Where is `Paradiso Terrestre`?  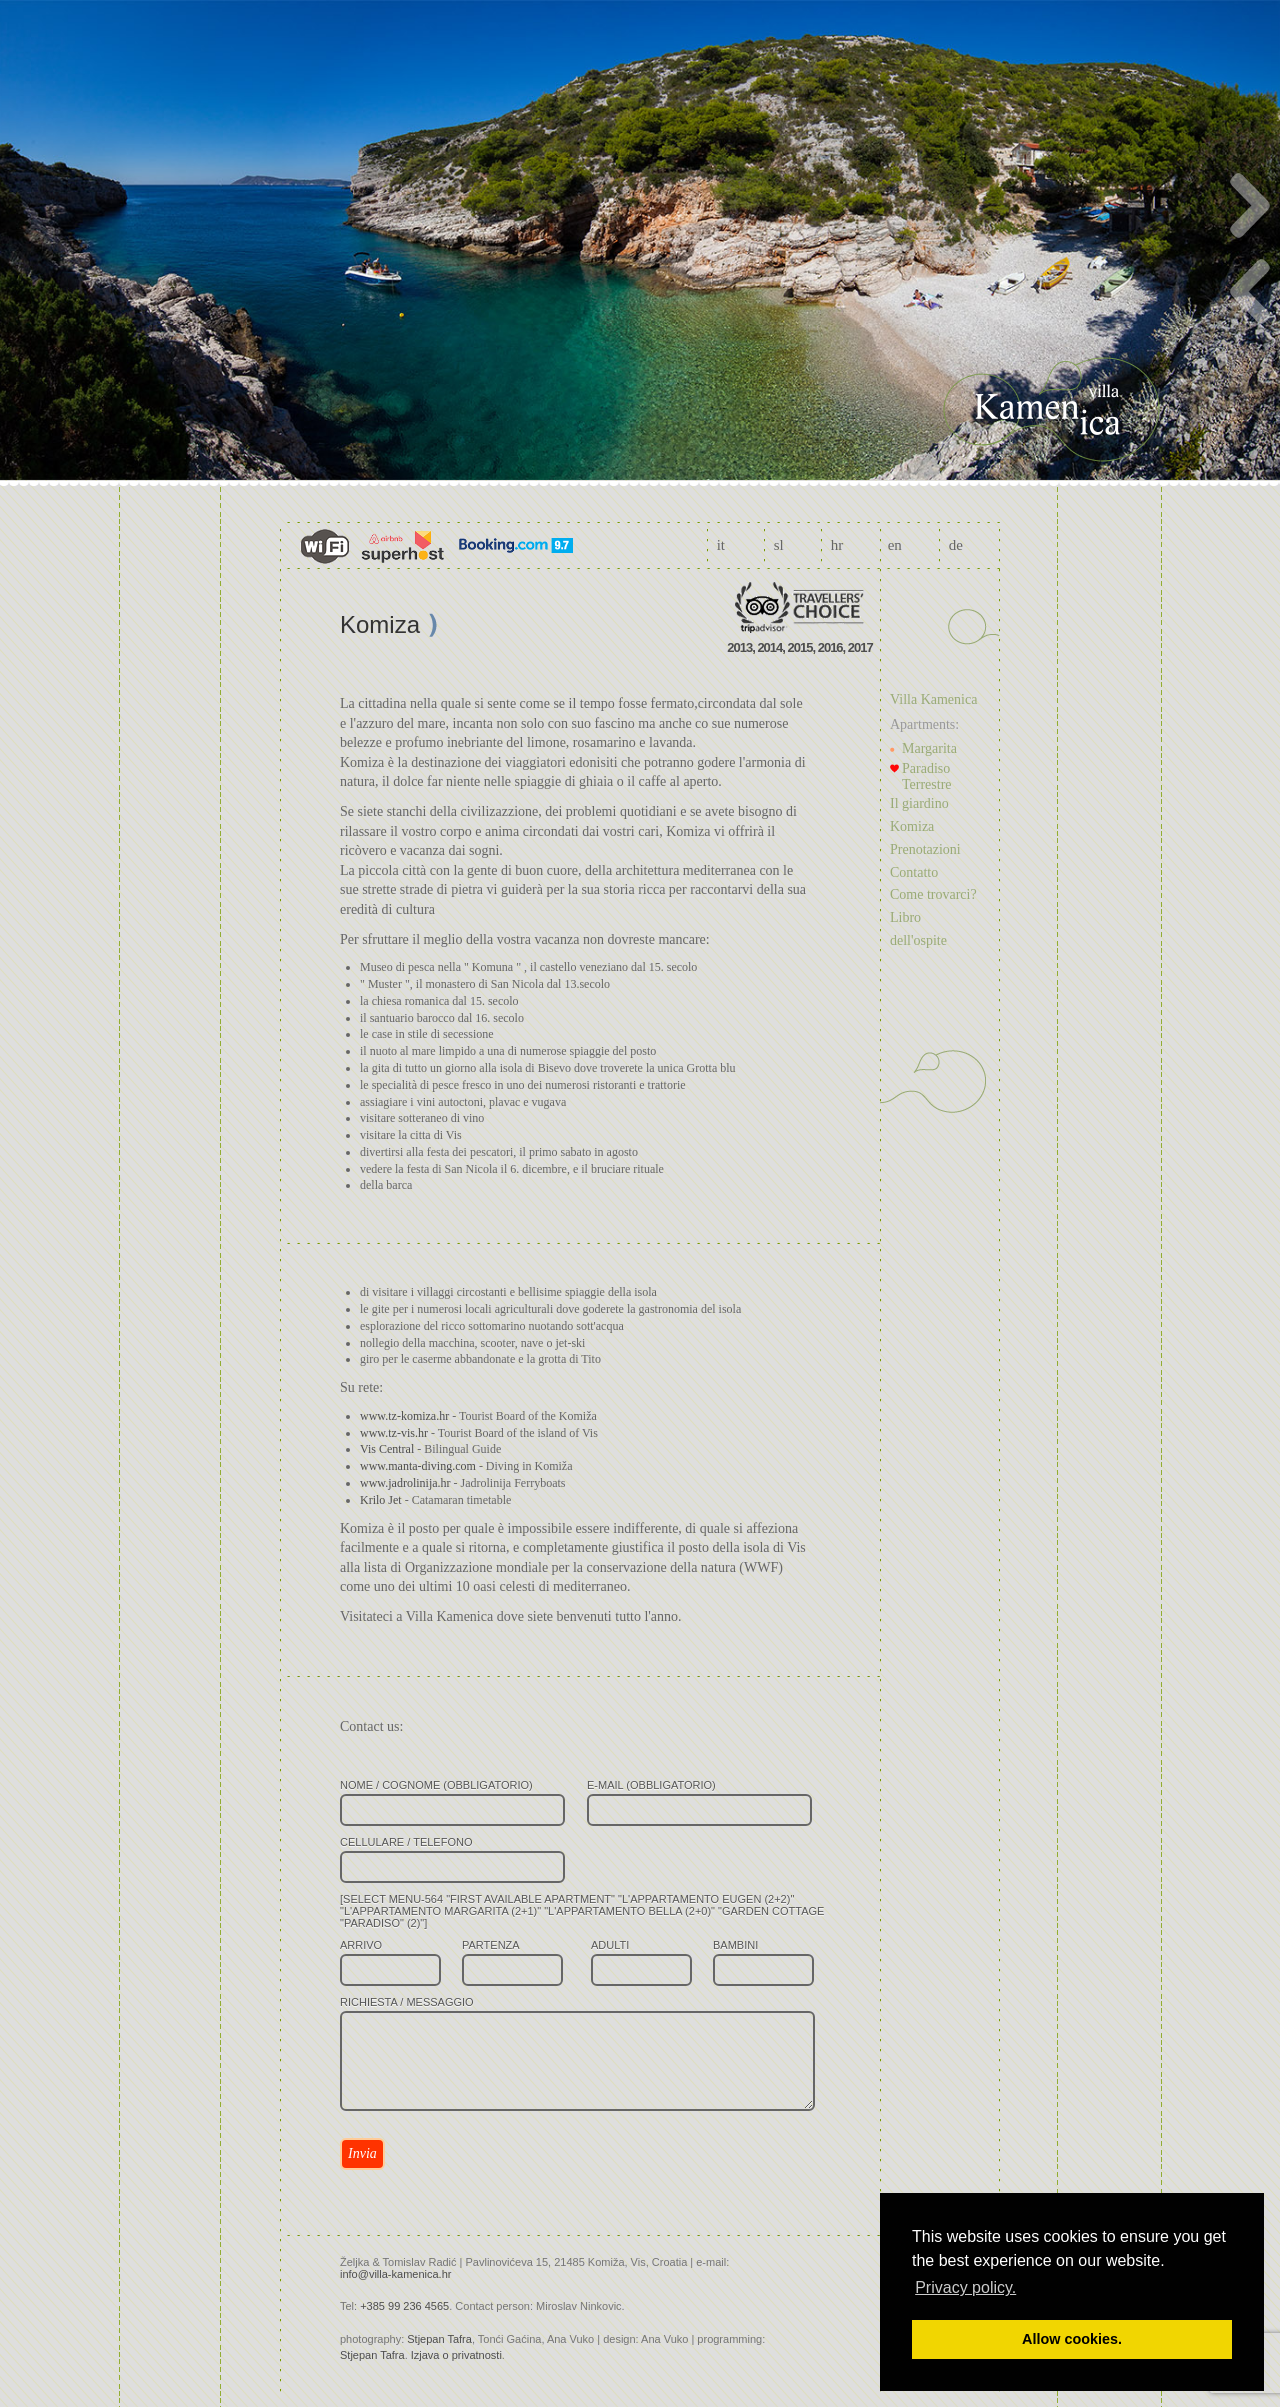 Paradiso Terrestre is located at coordinates (927, 776).